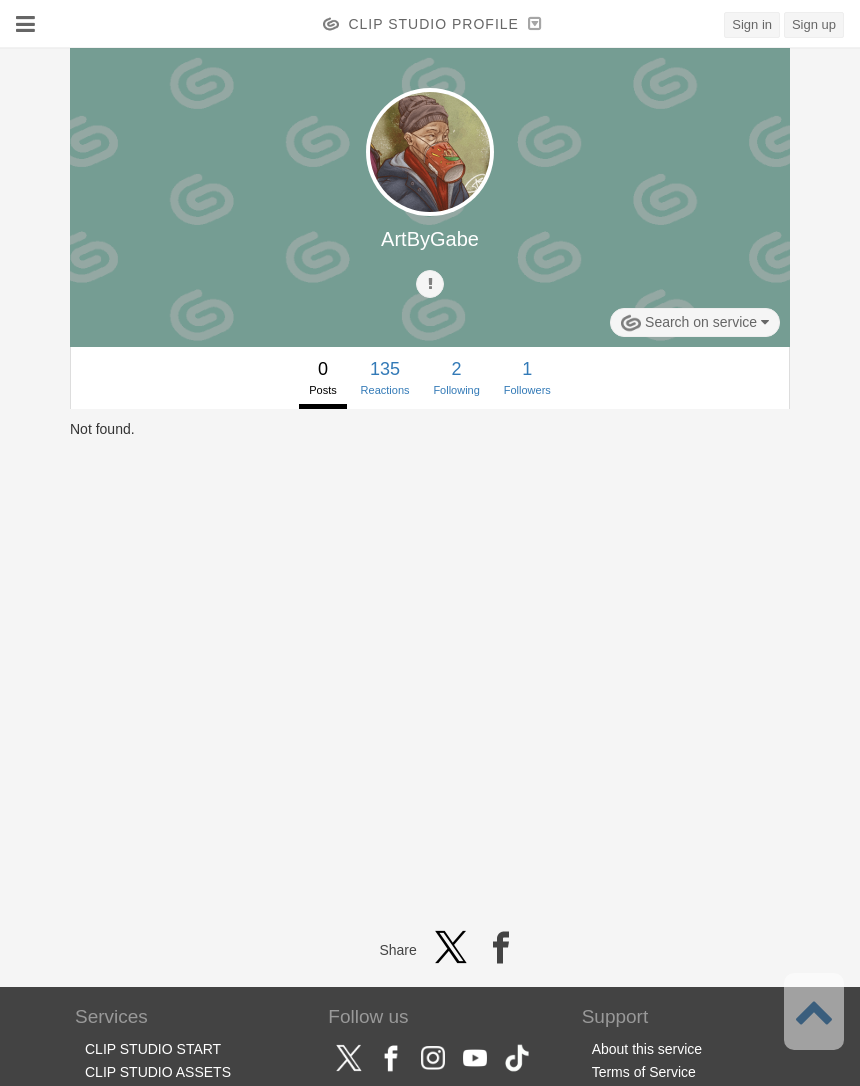 This screenshot has width=860, height=1086. What do you see at coordinates (153, 1049) in the screenshot?
I see `CLIP STUDIO START` at bounding box center [153, 1049].